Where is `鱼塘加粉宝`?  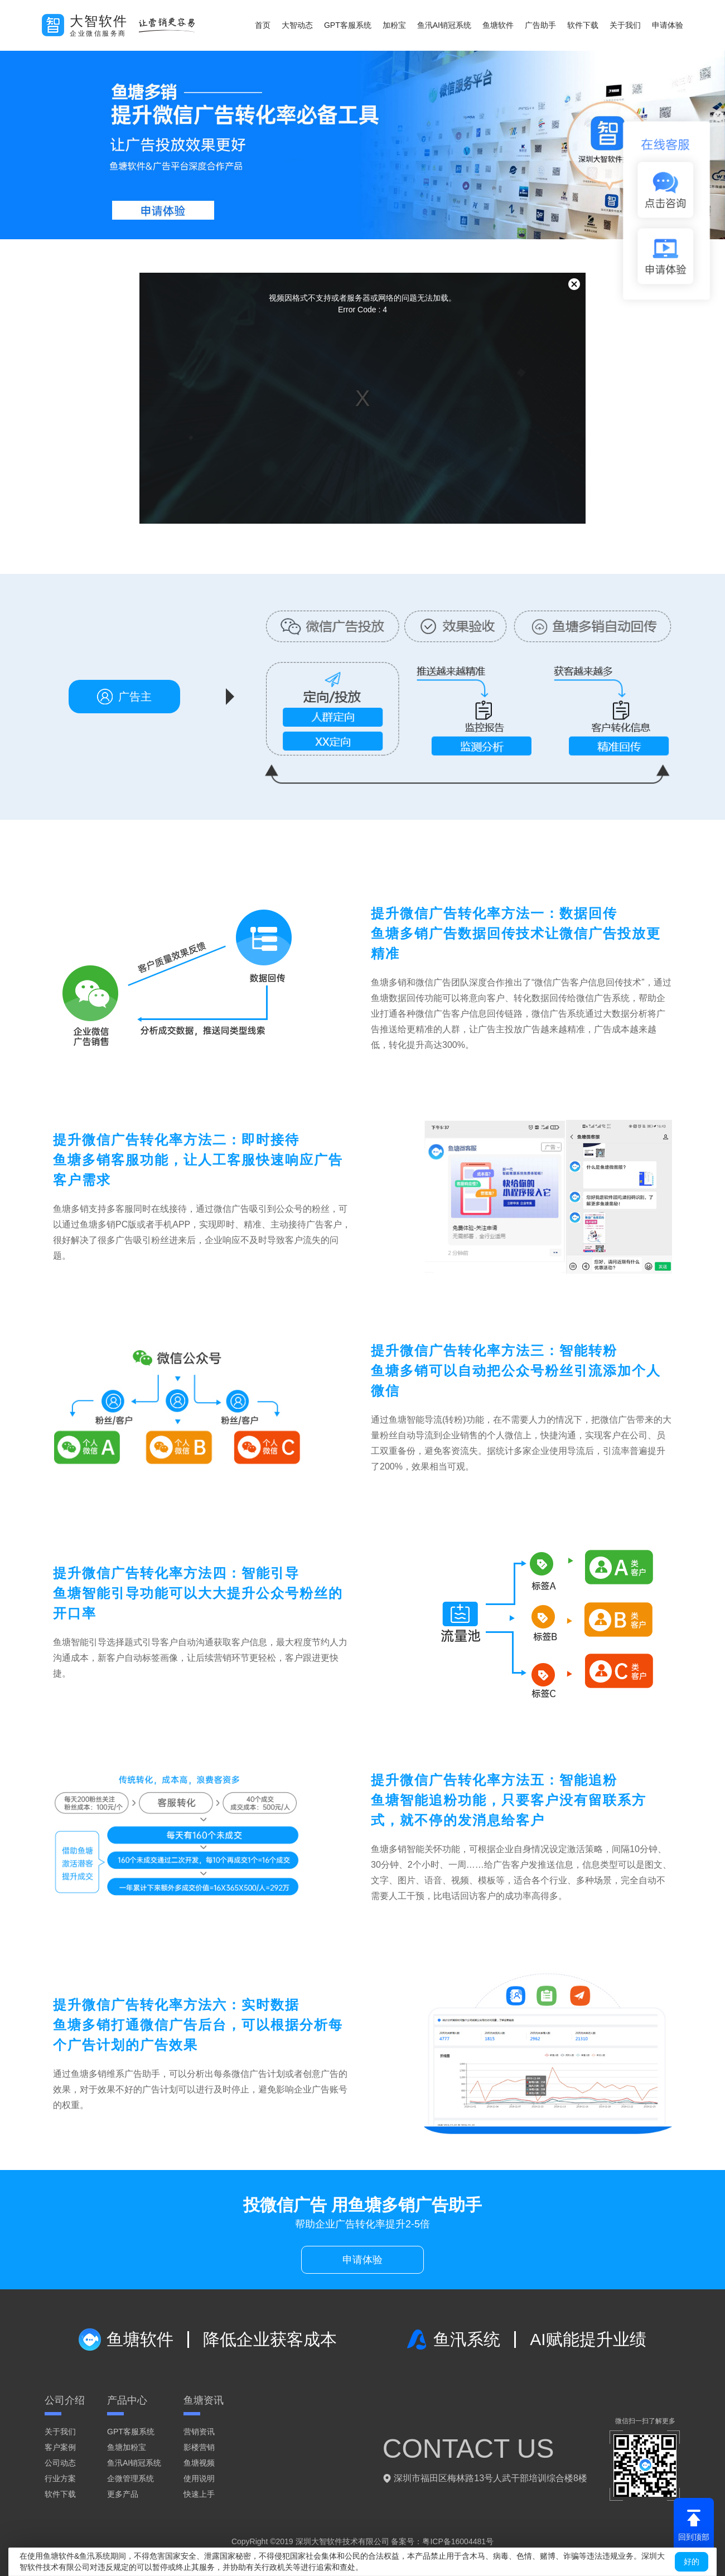 鱼塘加粉宝 is located at coordinates (126, 2447).